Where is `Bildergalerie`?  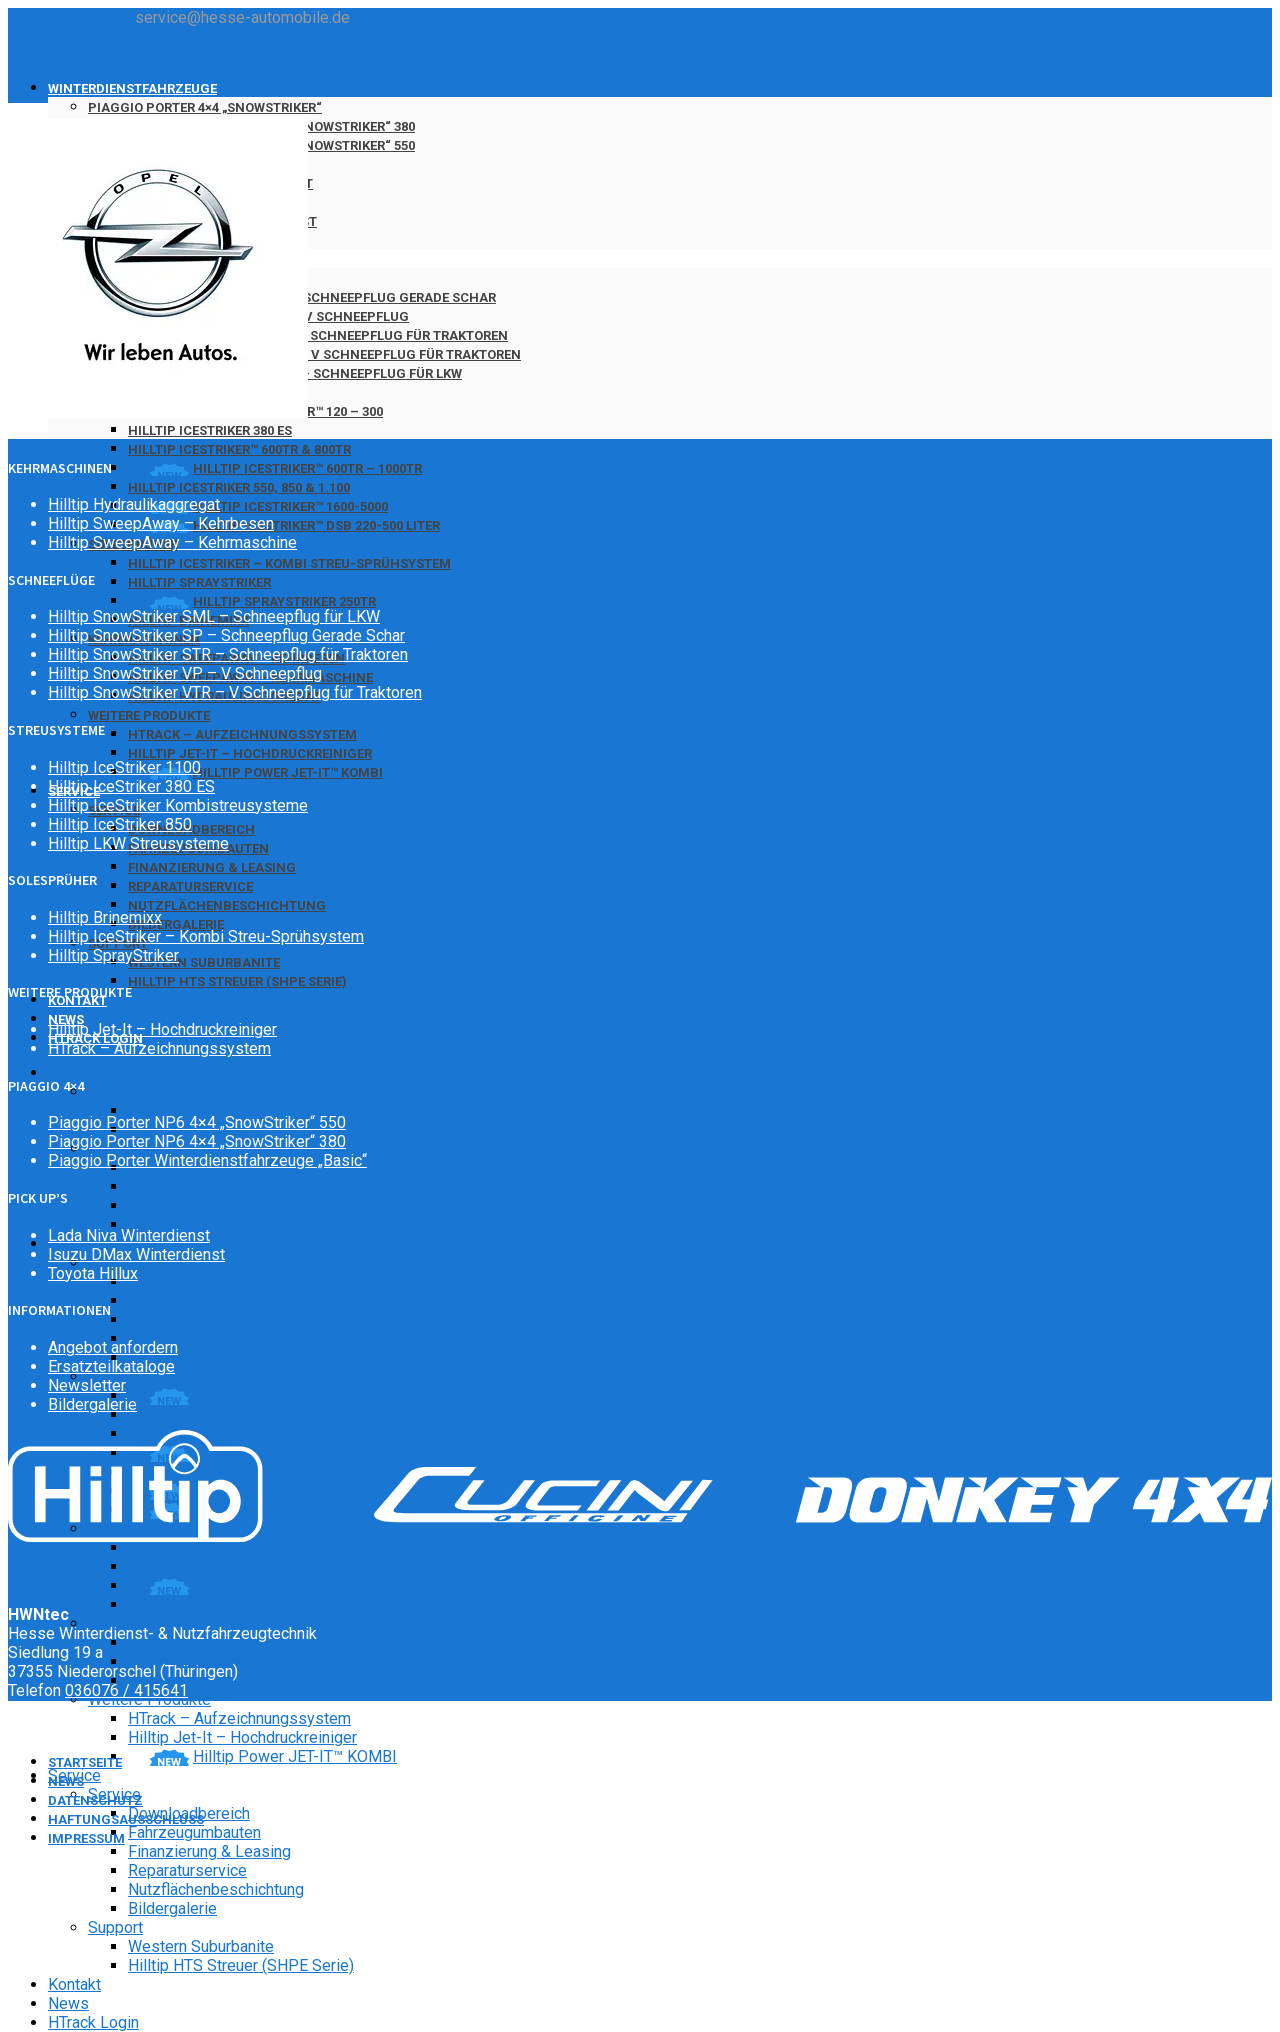
Bildergalerie is located at coordinates (176, 924).